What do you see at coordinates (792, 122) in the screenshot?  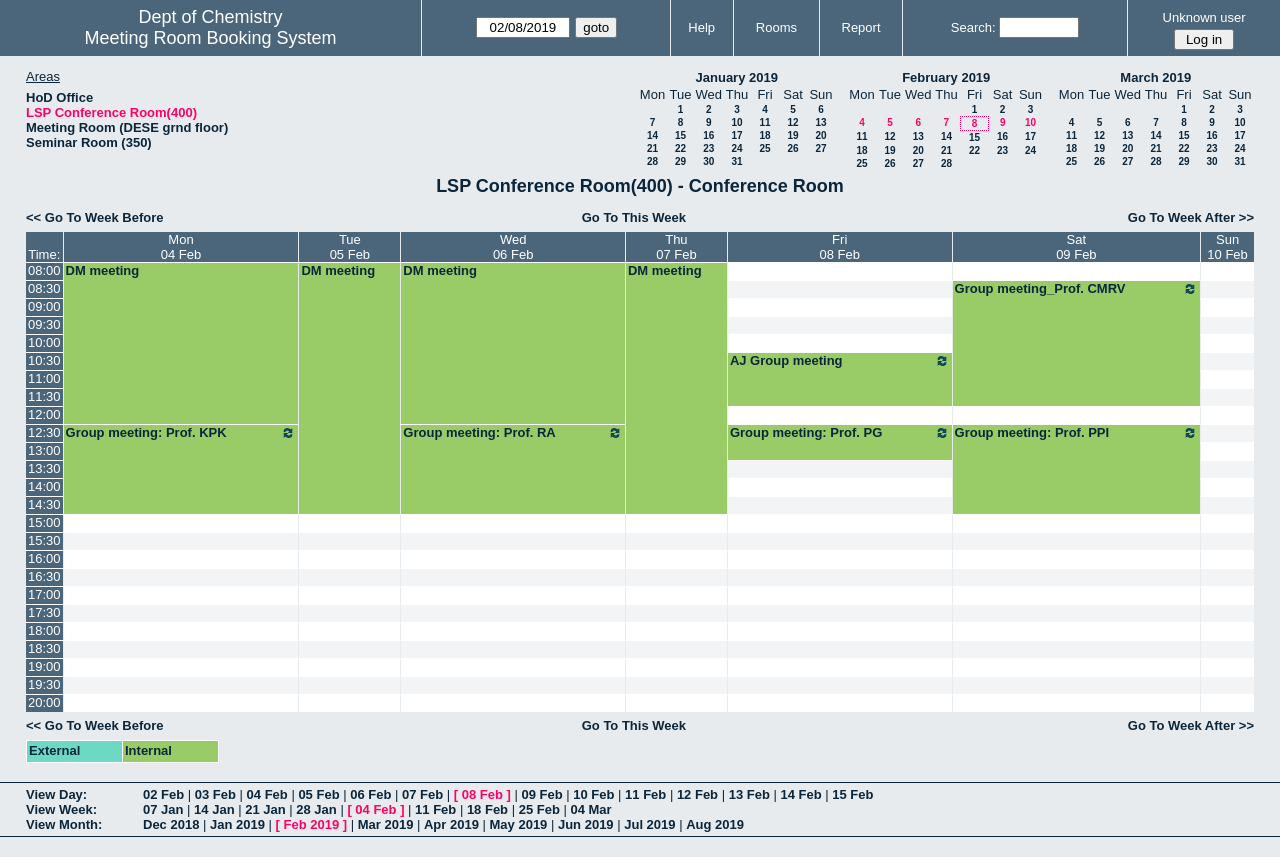 I see `12` at bounding box center [792, 122].